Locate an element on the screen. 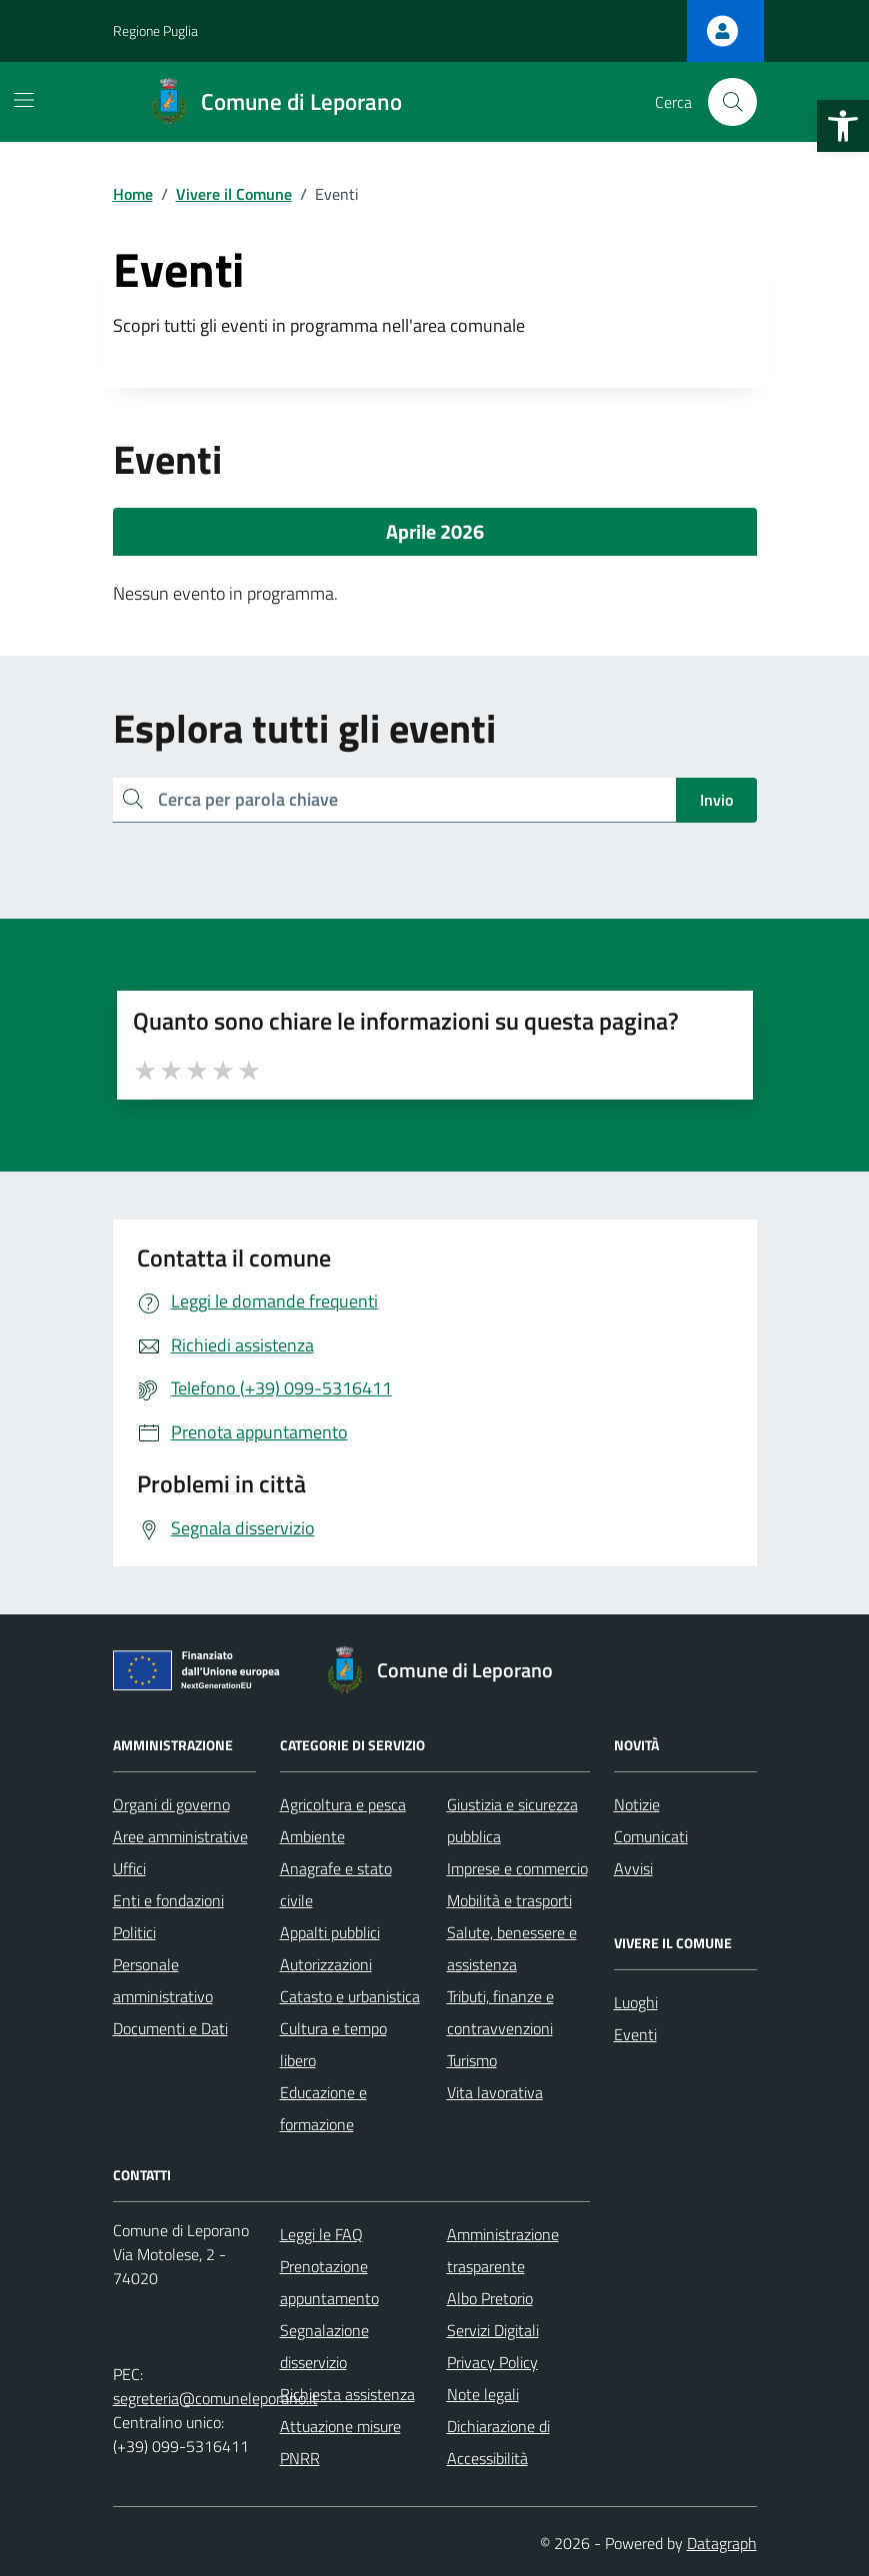 The width and height of the screenshot is (869, 2576). Giustizia e sicurezza pubblica is located at coordinates (512, 1820).